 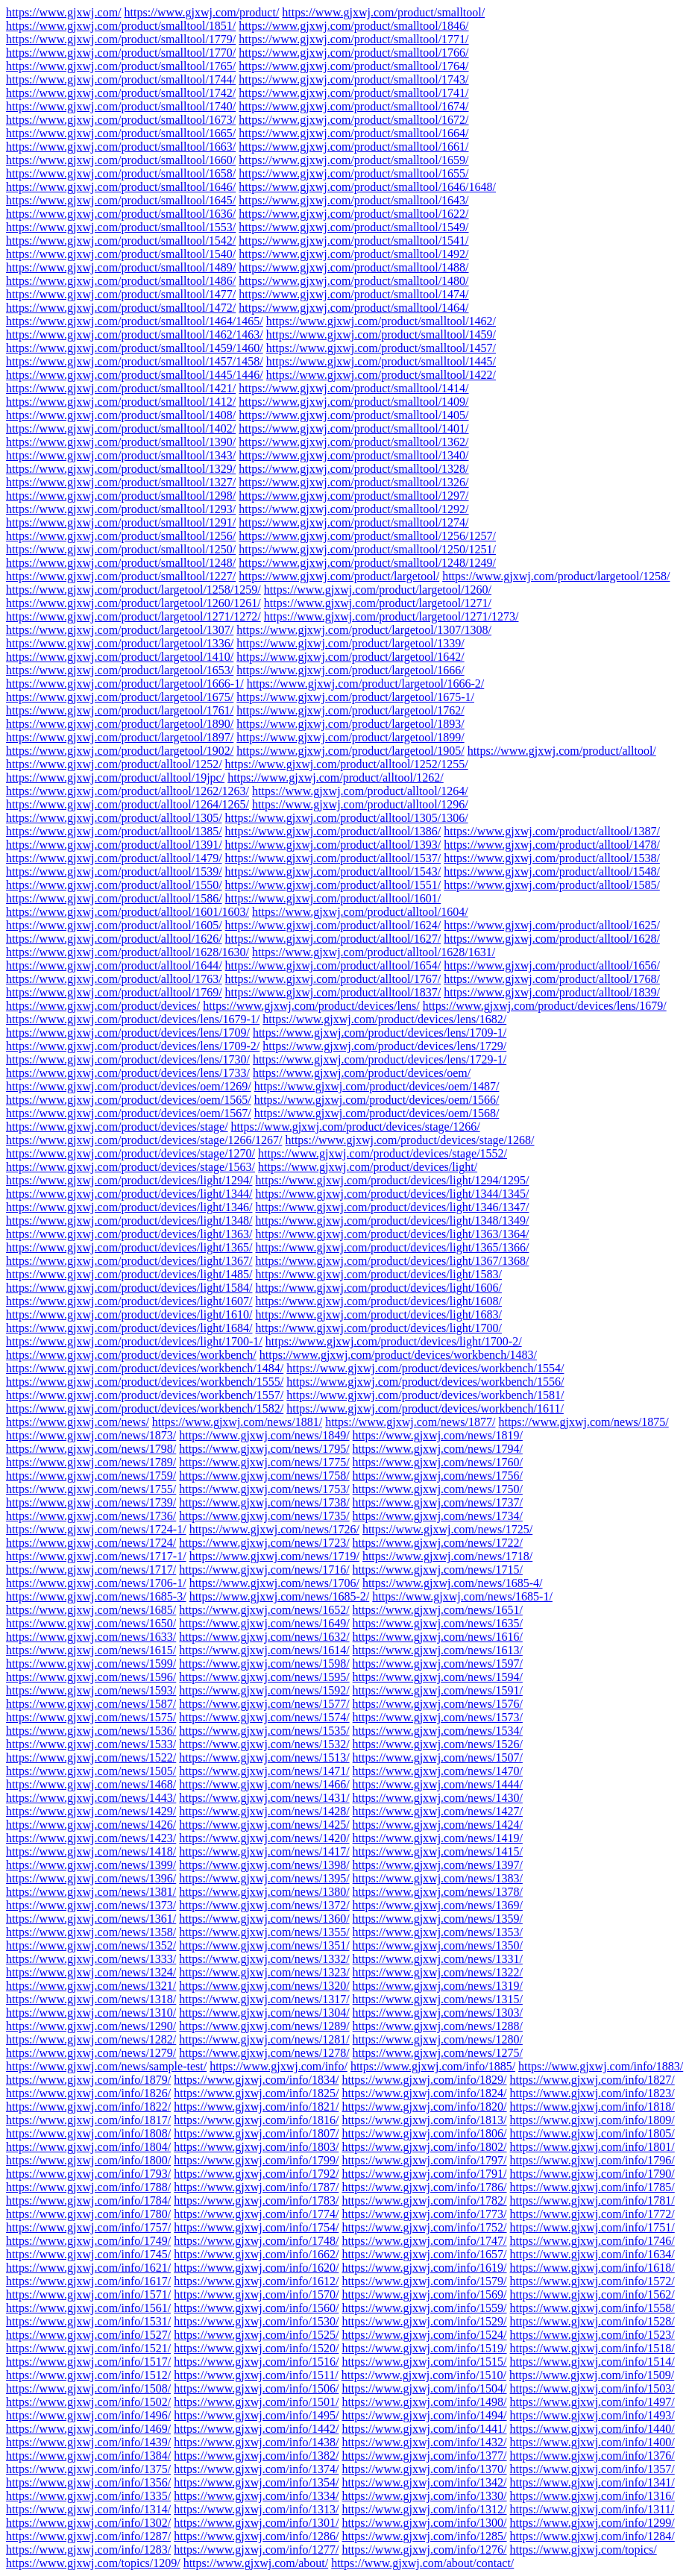 I want to click on https://www.gjxwj.com/news/1466/, so click(x=264, y=1784).